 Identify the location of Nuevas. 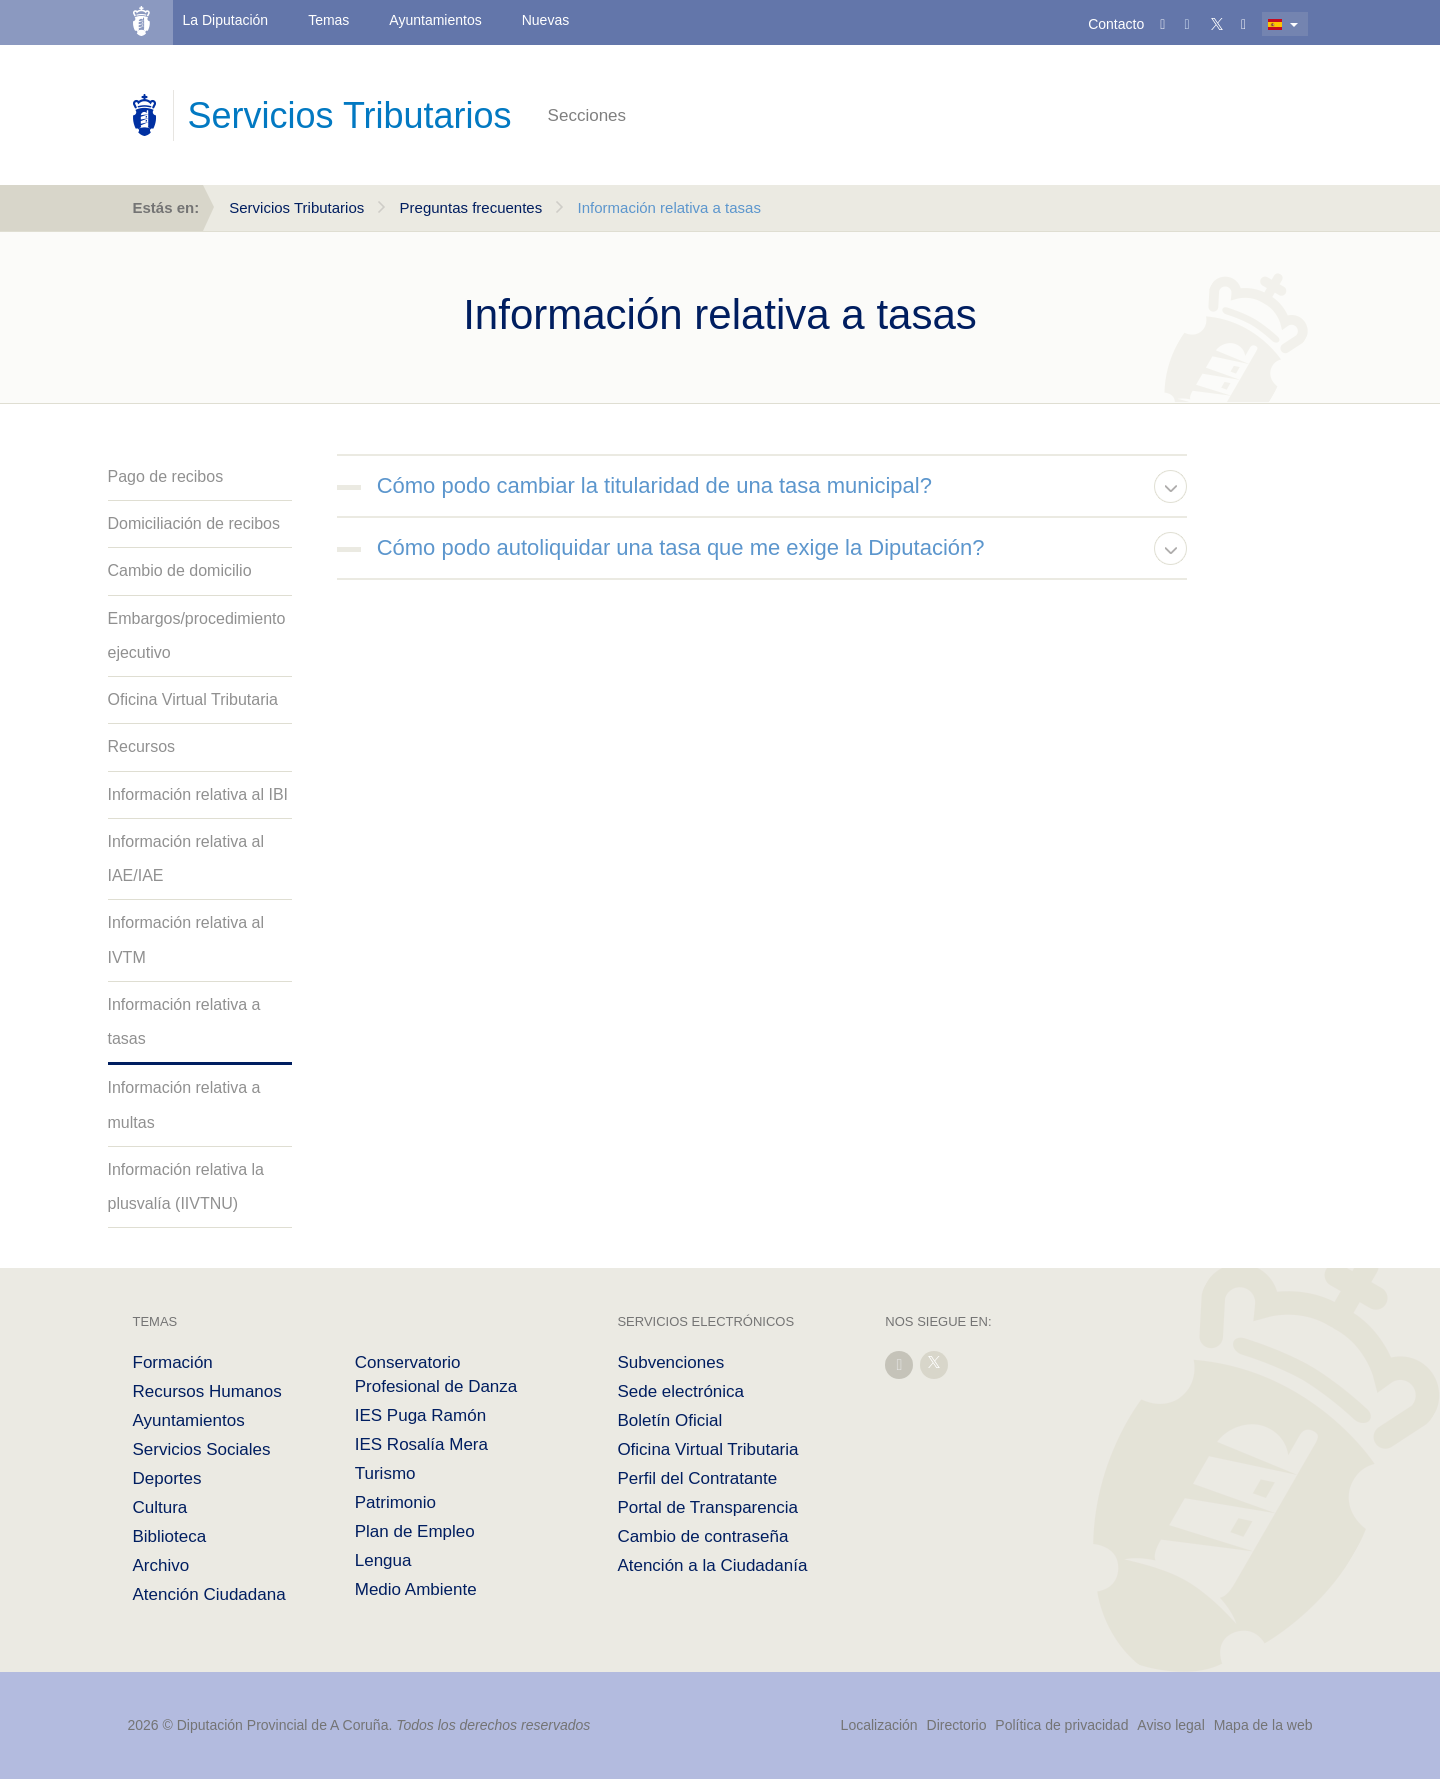
(545, 20).